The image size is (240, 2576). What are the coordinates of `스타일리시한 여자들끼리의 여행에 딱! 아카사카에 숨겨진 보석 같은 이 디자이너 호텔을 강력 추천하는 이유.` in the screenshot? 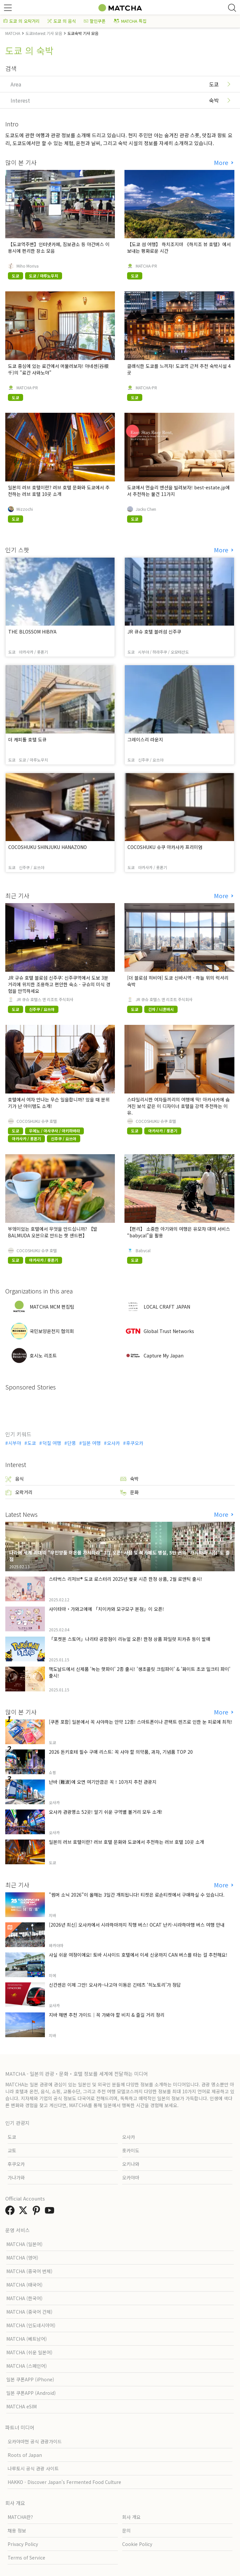 It's located at (178, 1106).